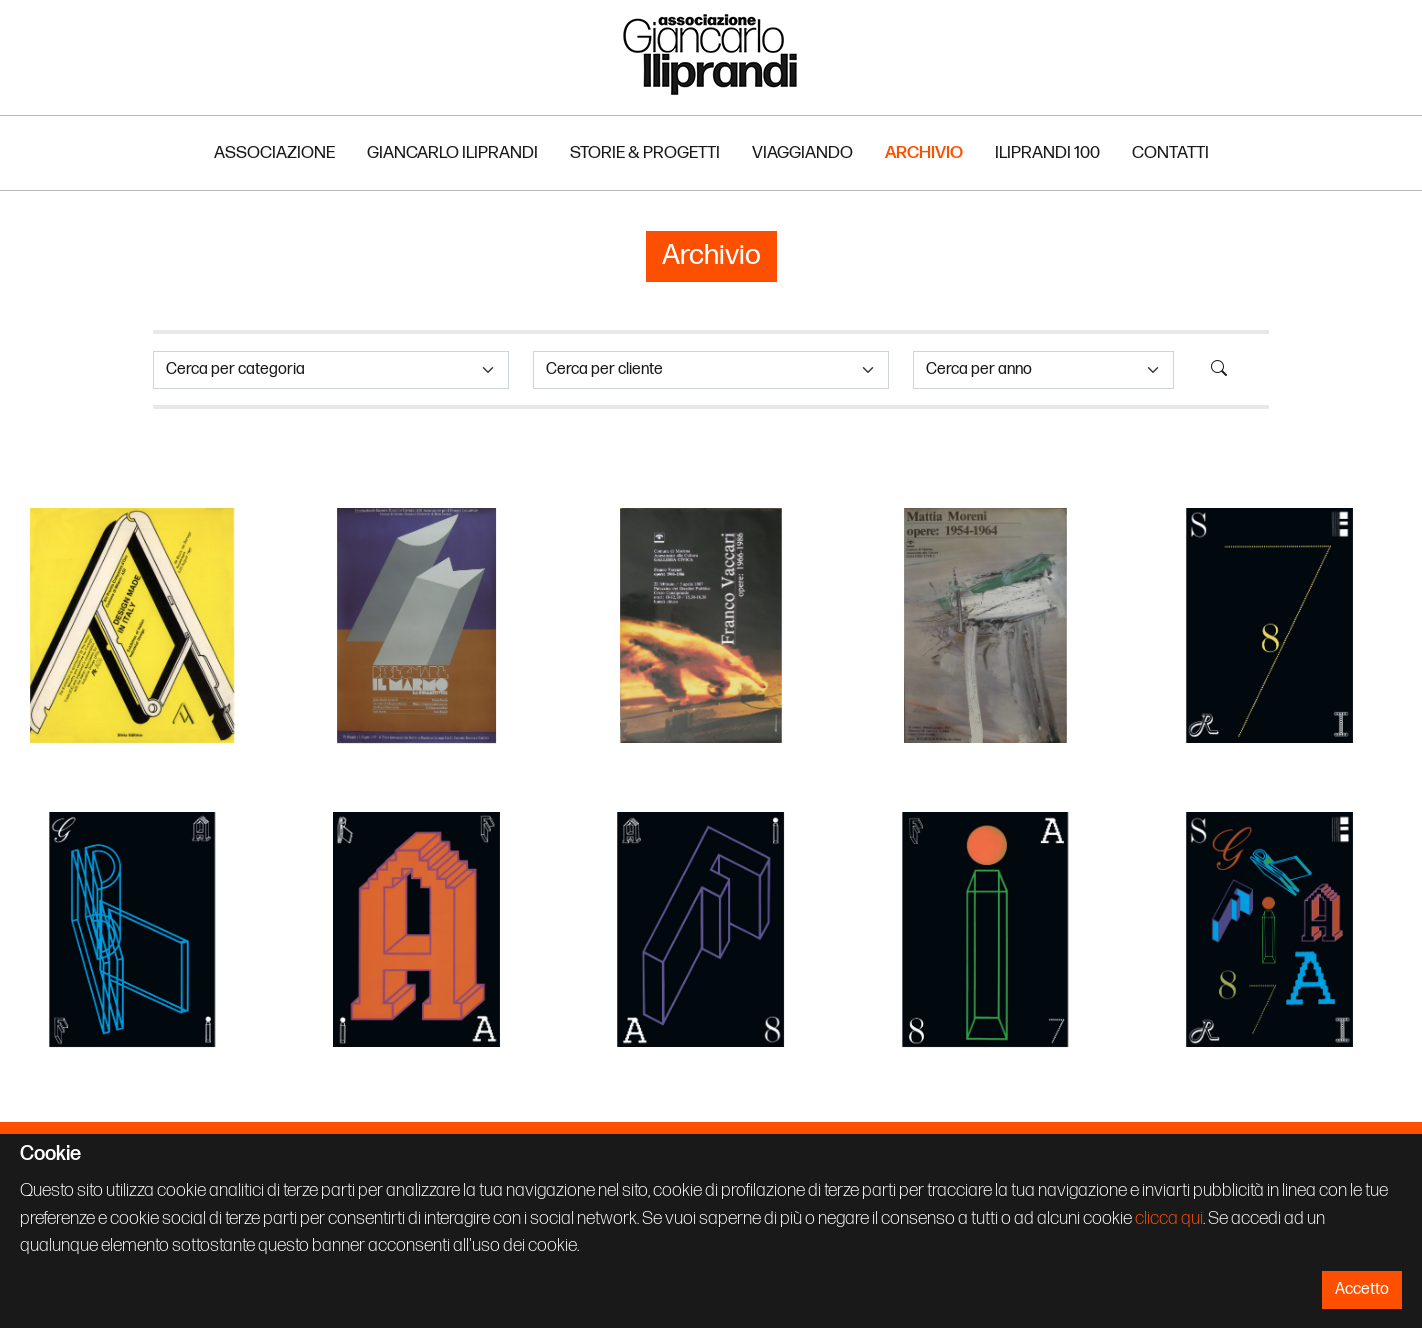 Image resolution: width=1422 pixels, height=1328 pixels. What do you see at coordinates (645, 152) in the screenshot?
I see `Storie & Progetti` at bounding box center [645, 152].